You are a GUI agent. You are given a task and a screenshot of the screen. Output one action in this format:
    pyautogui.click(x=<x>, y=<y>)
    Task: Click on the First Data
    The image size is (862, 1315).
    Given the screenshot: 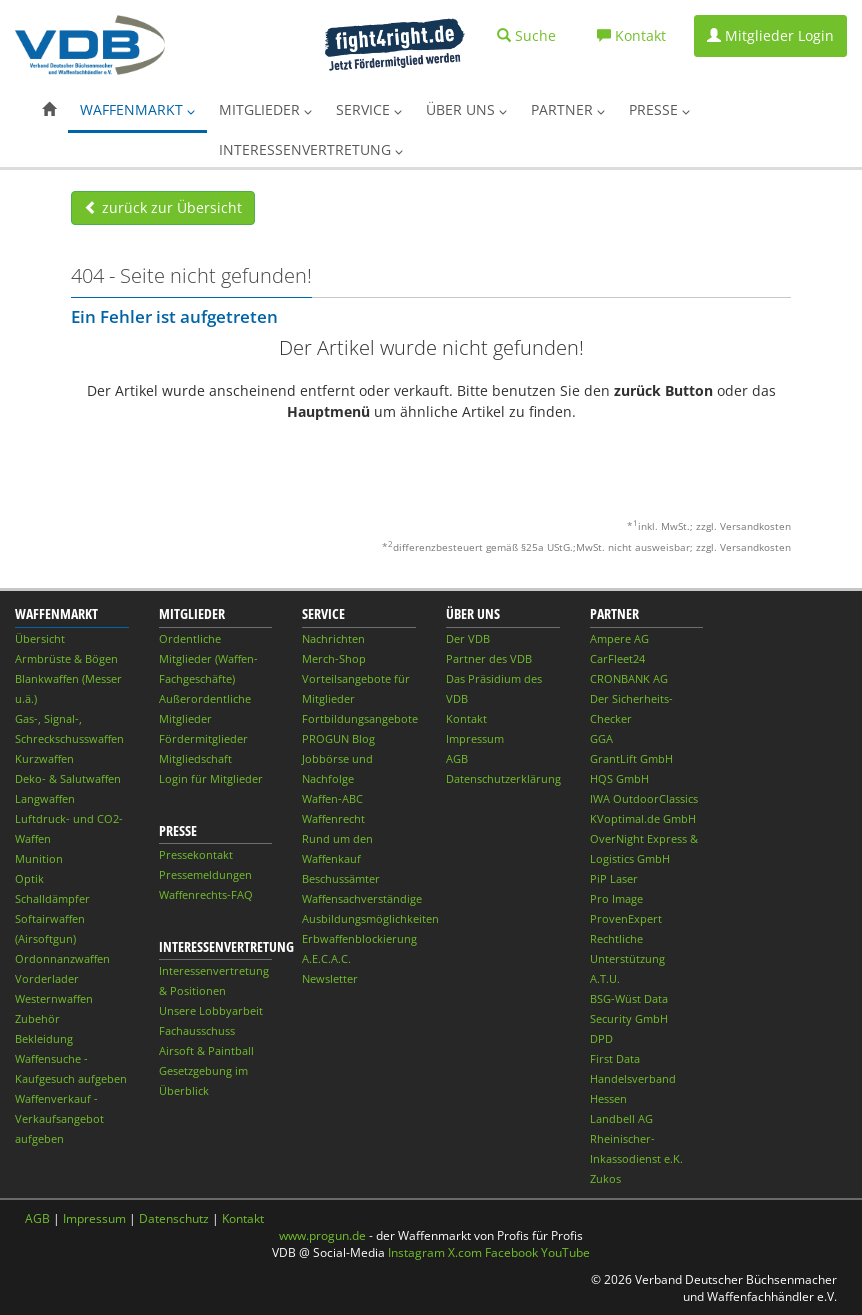 What is the action you would take?
    pyautogui.click(x=615, y=1058)
    